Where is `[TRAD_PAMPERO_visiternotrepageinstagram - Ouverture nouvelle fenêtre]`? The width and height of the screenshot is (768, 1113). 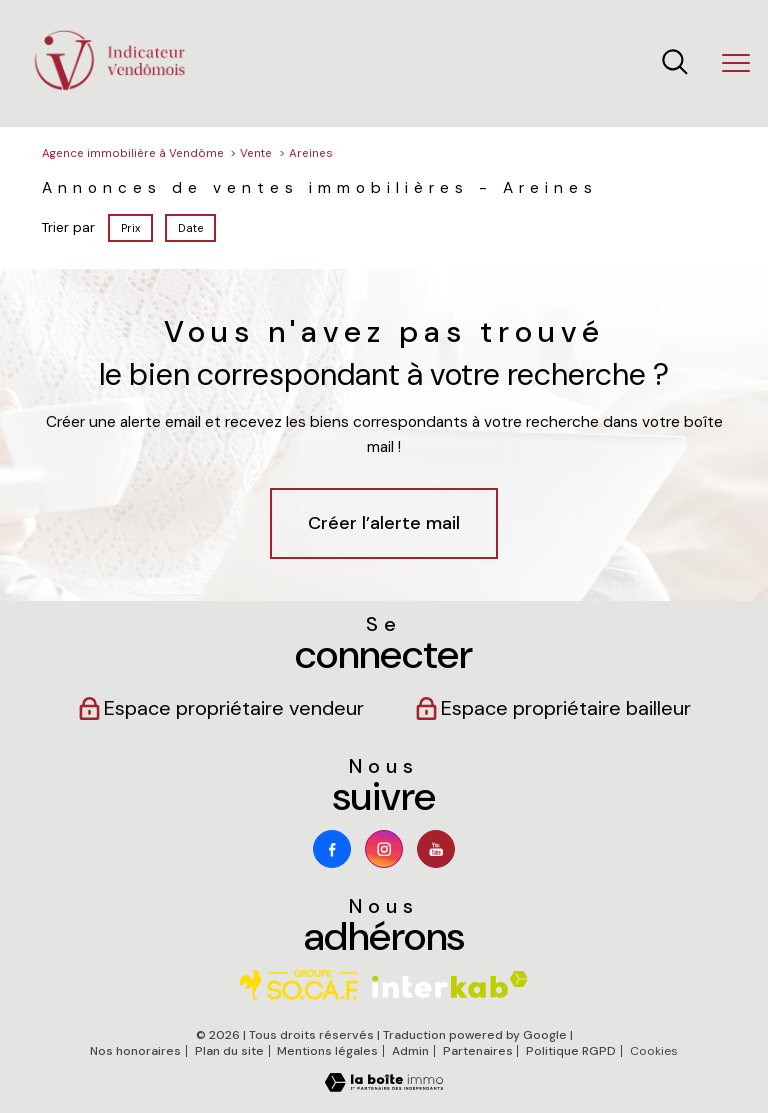 [TRAD_PAMPERO_visiternotrepageinstagram - Ouverture nouvelle fenêtre] is located at coordinates (384, 849).